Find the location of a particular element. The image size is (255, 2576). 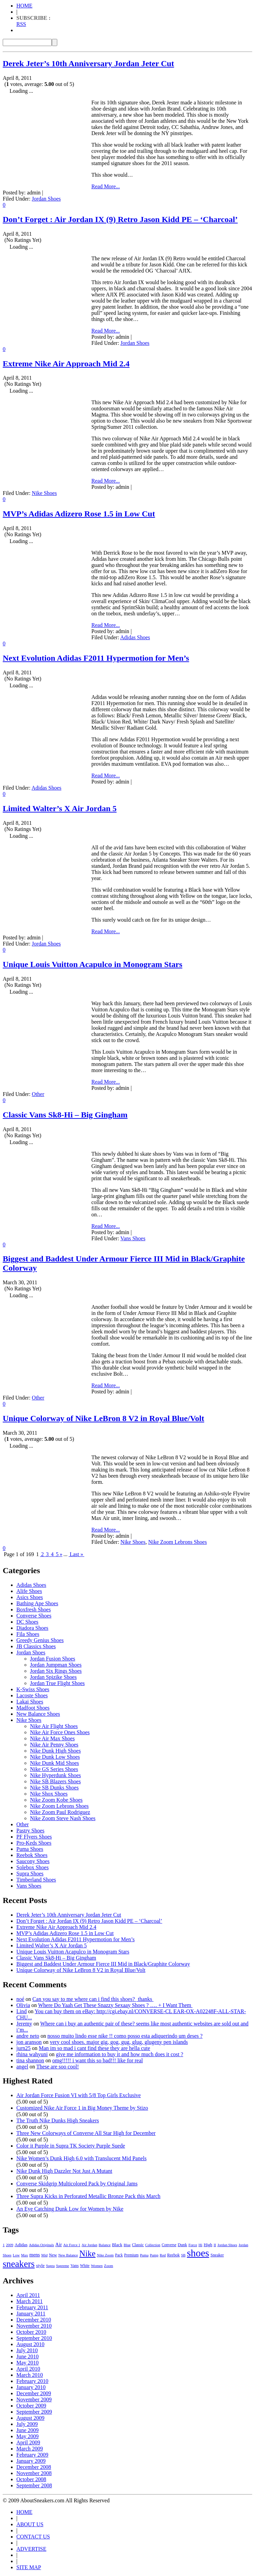

December 2009 is located at coordinates (33, 2393).